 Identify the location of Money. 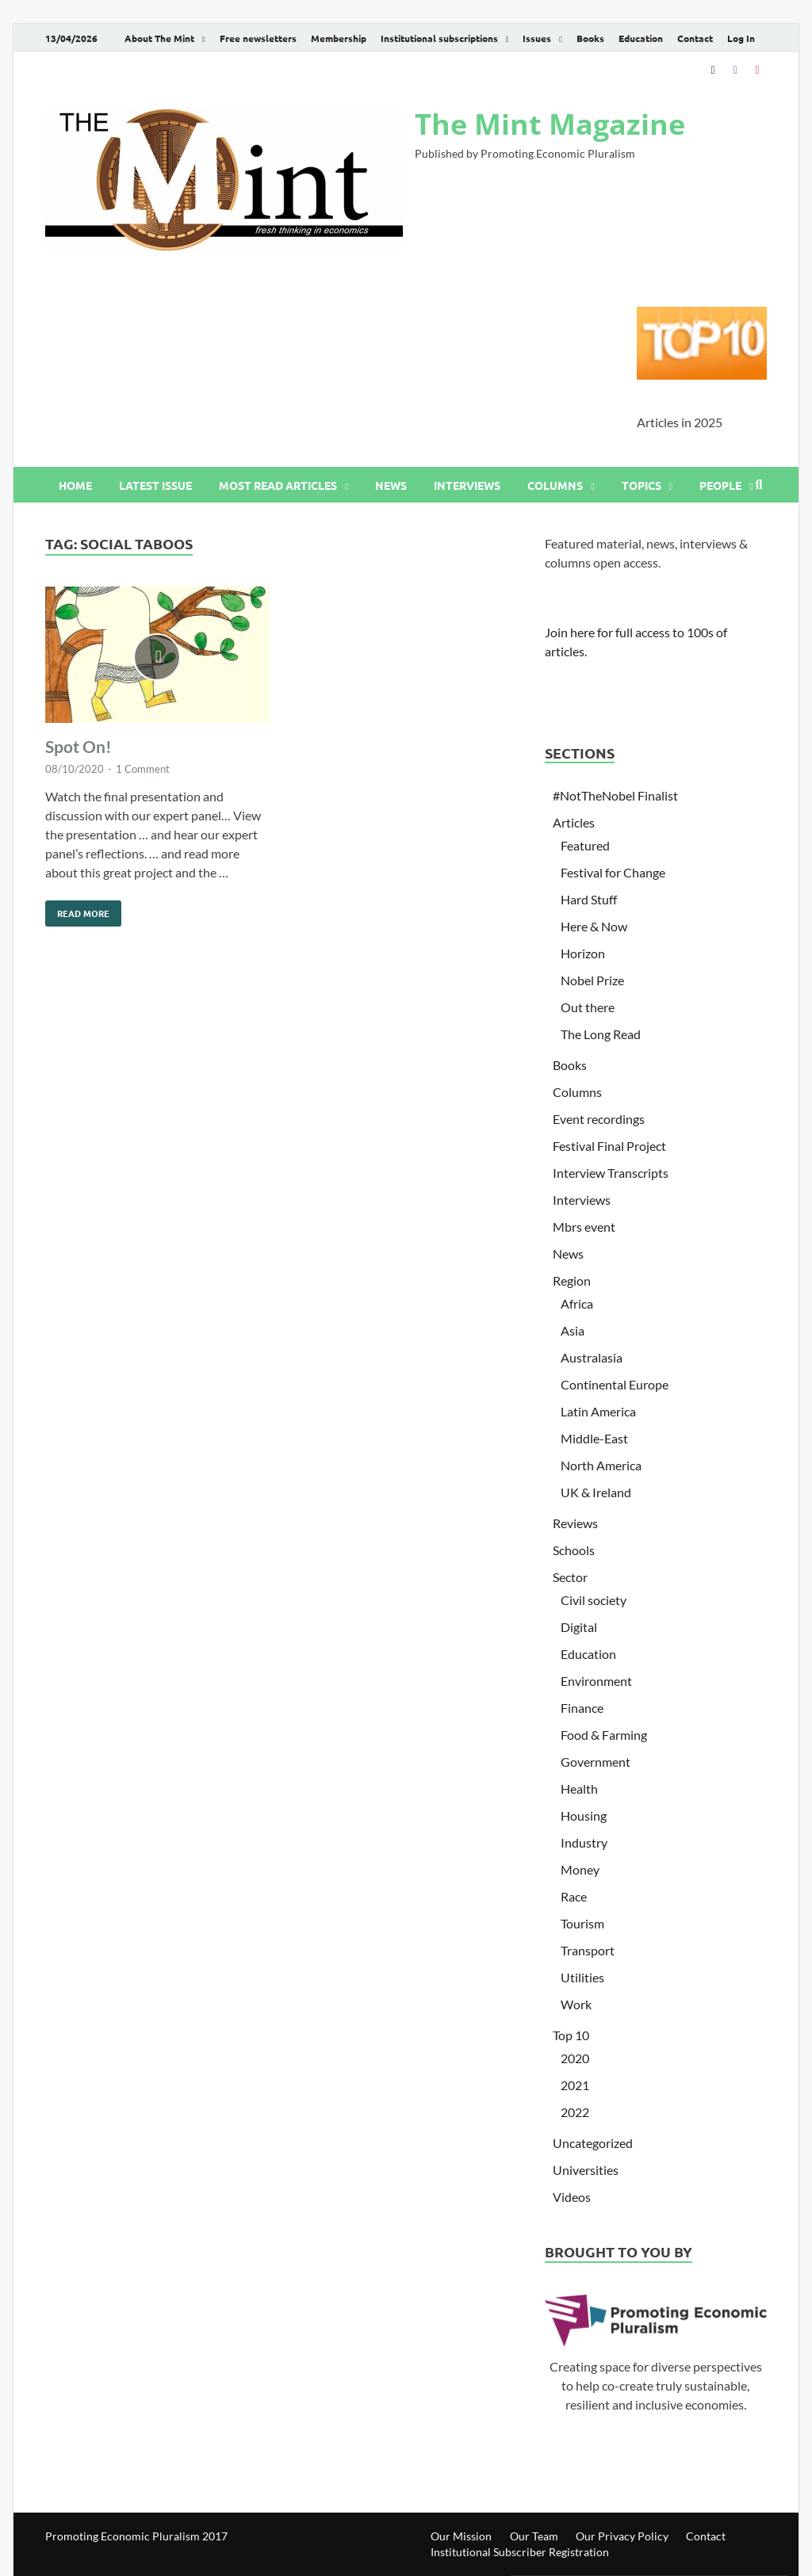
(580, 1869).